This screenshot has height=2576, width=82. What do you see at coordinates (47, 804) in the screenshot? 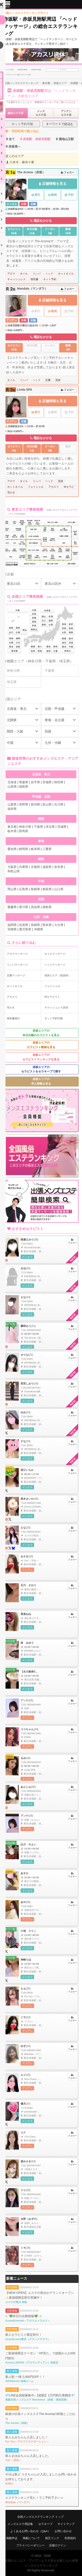
I see `富山県` at bounding box center [47, 804].